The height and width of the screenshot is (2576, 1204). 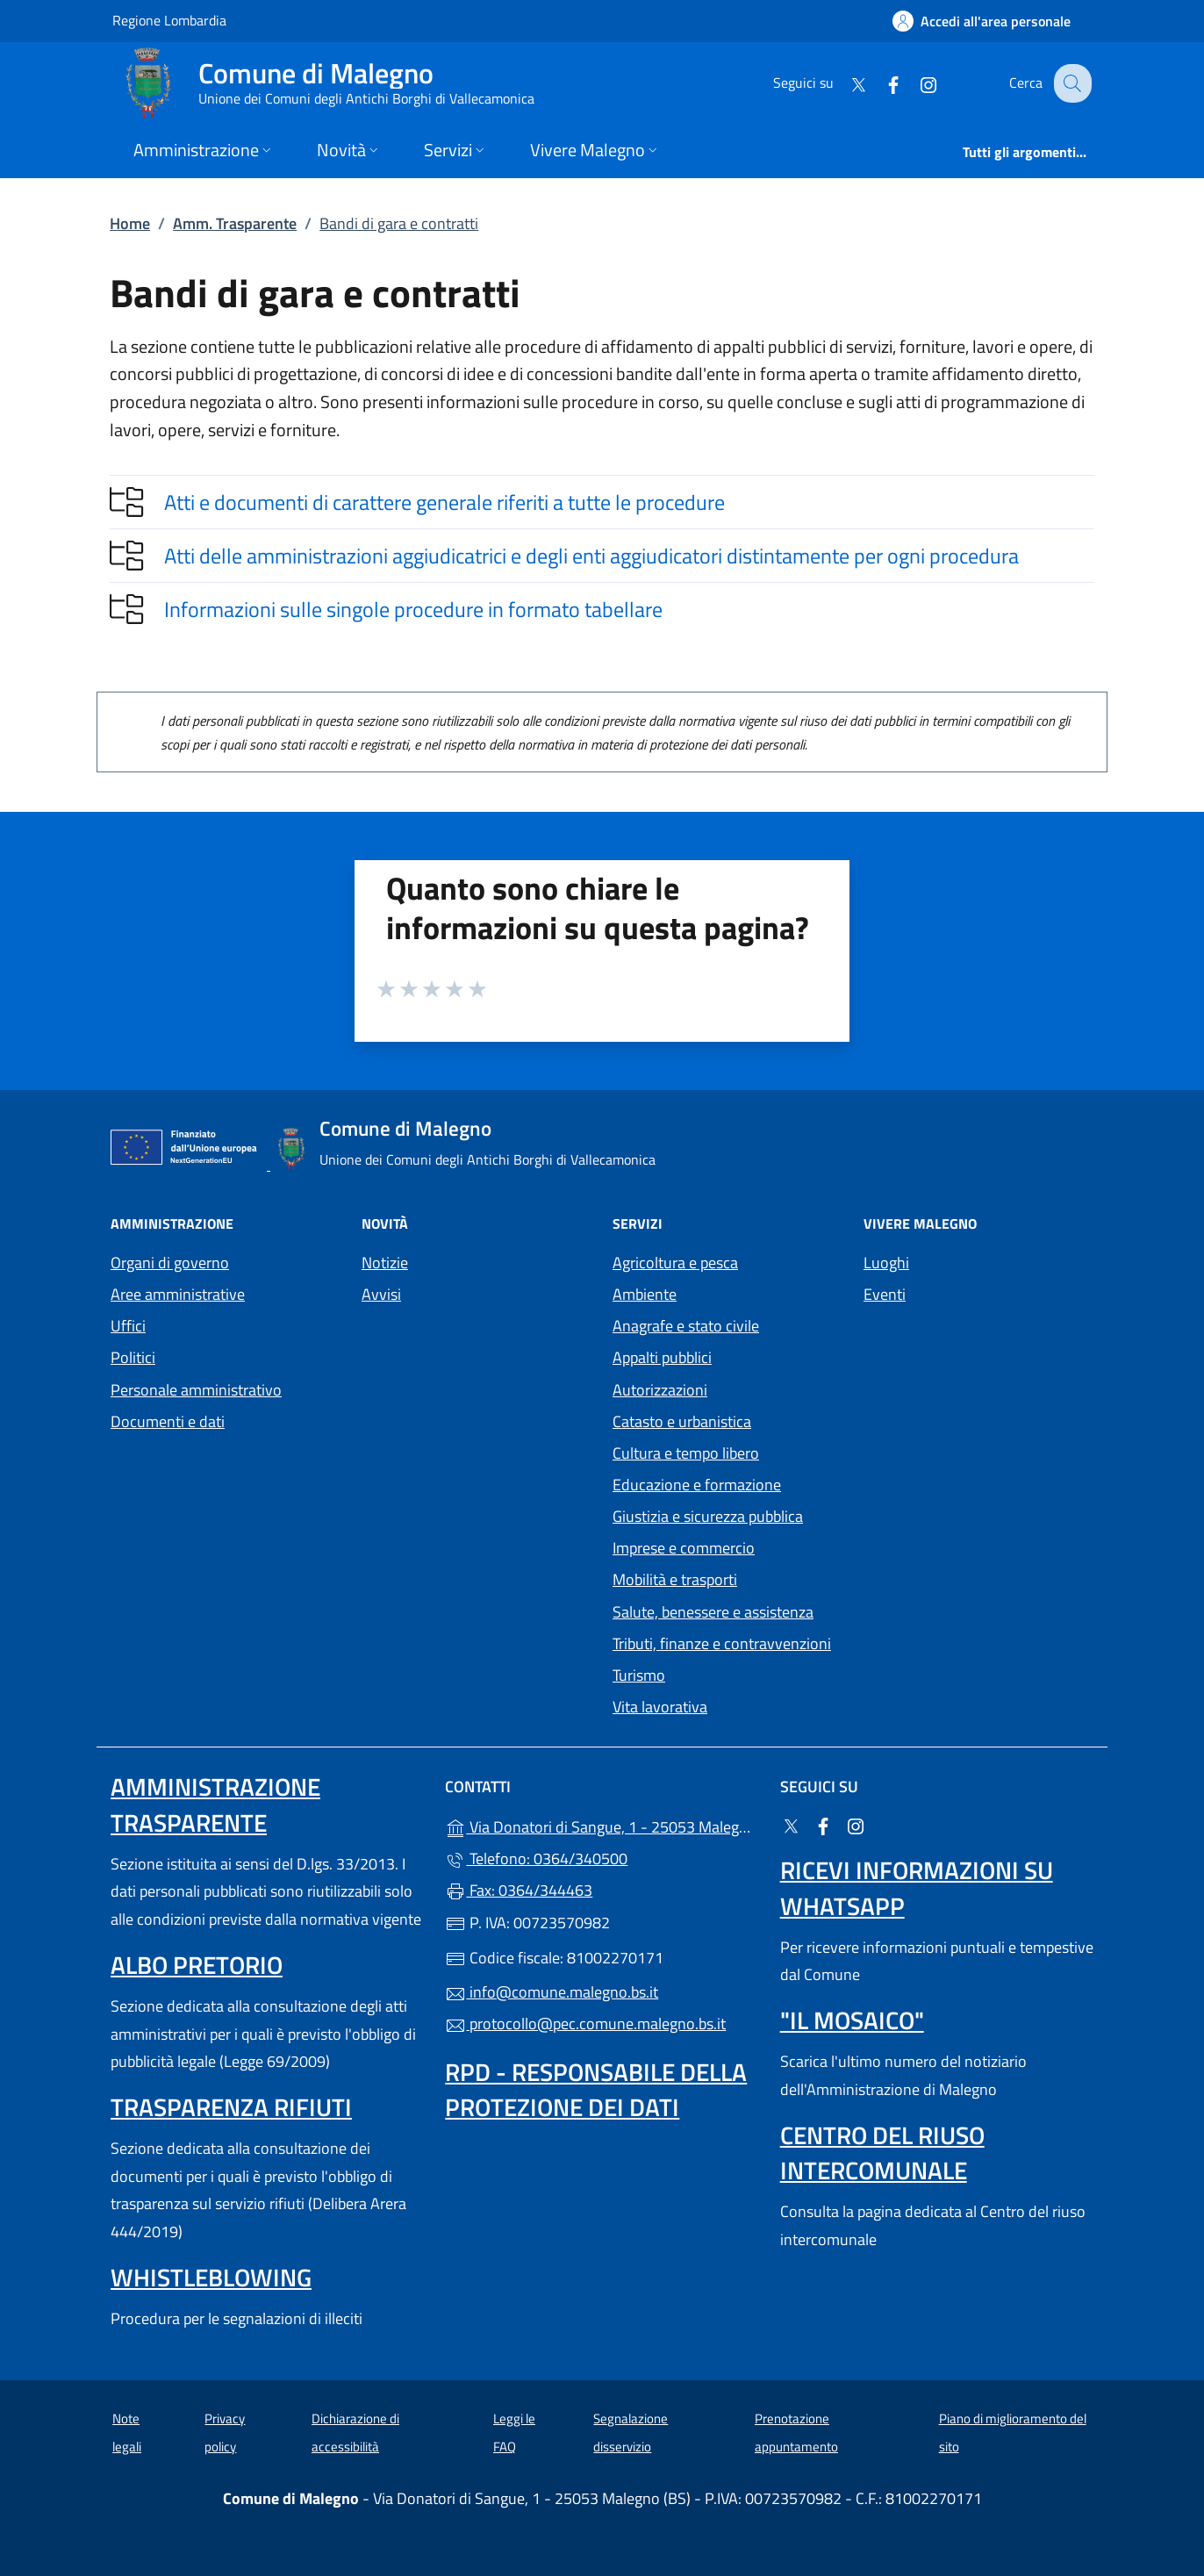 What do you see at coordinates (128, 1326) in the screenshot?
I see `Uffici` at bounding box center [128, 1326].